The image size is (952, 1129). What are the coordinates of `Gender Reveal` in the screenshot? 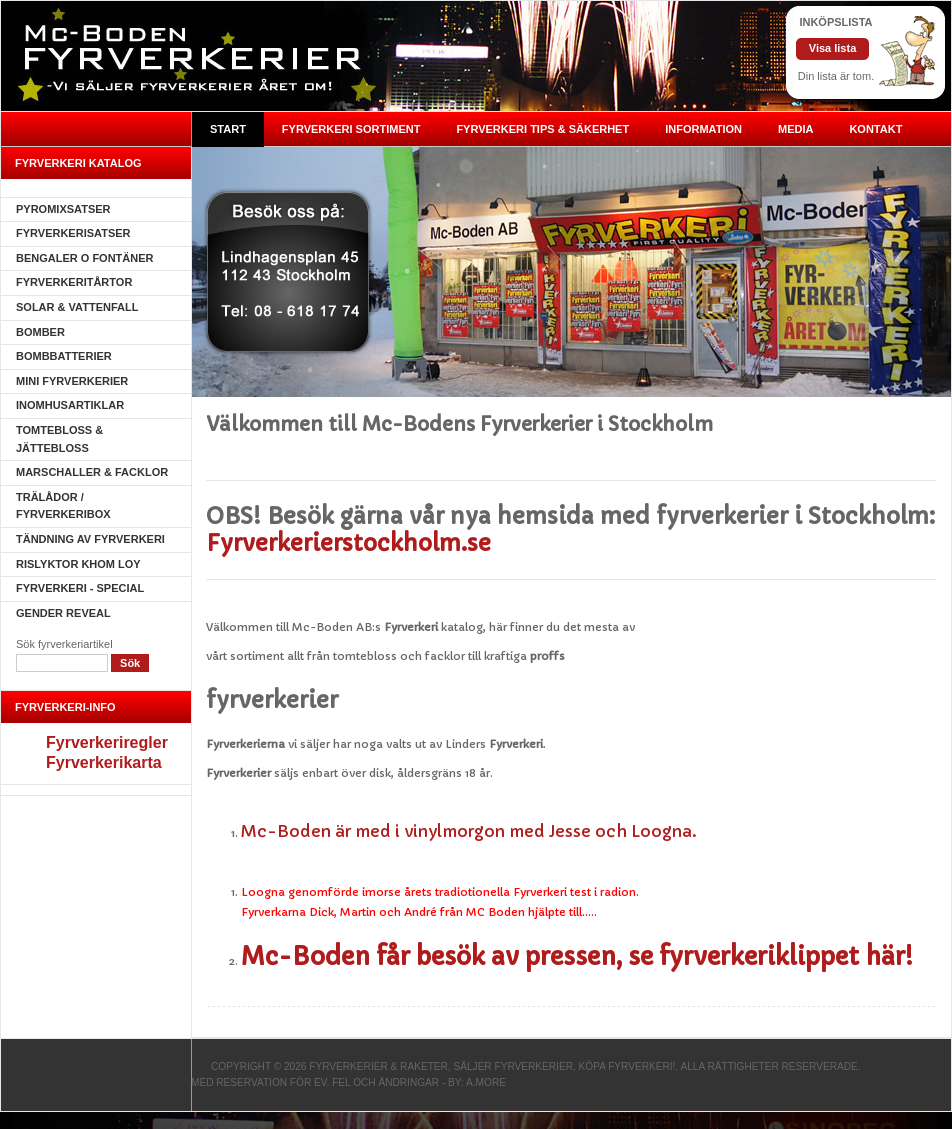 It's located at (63, 613).